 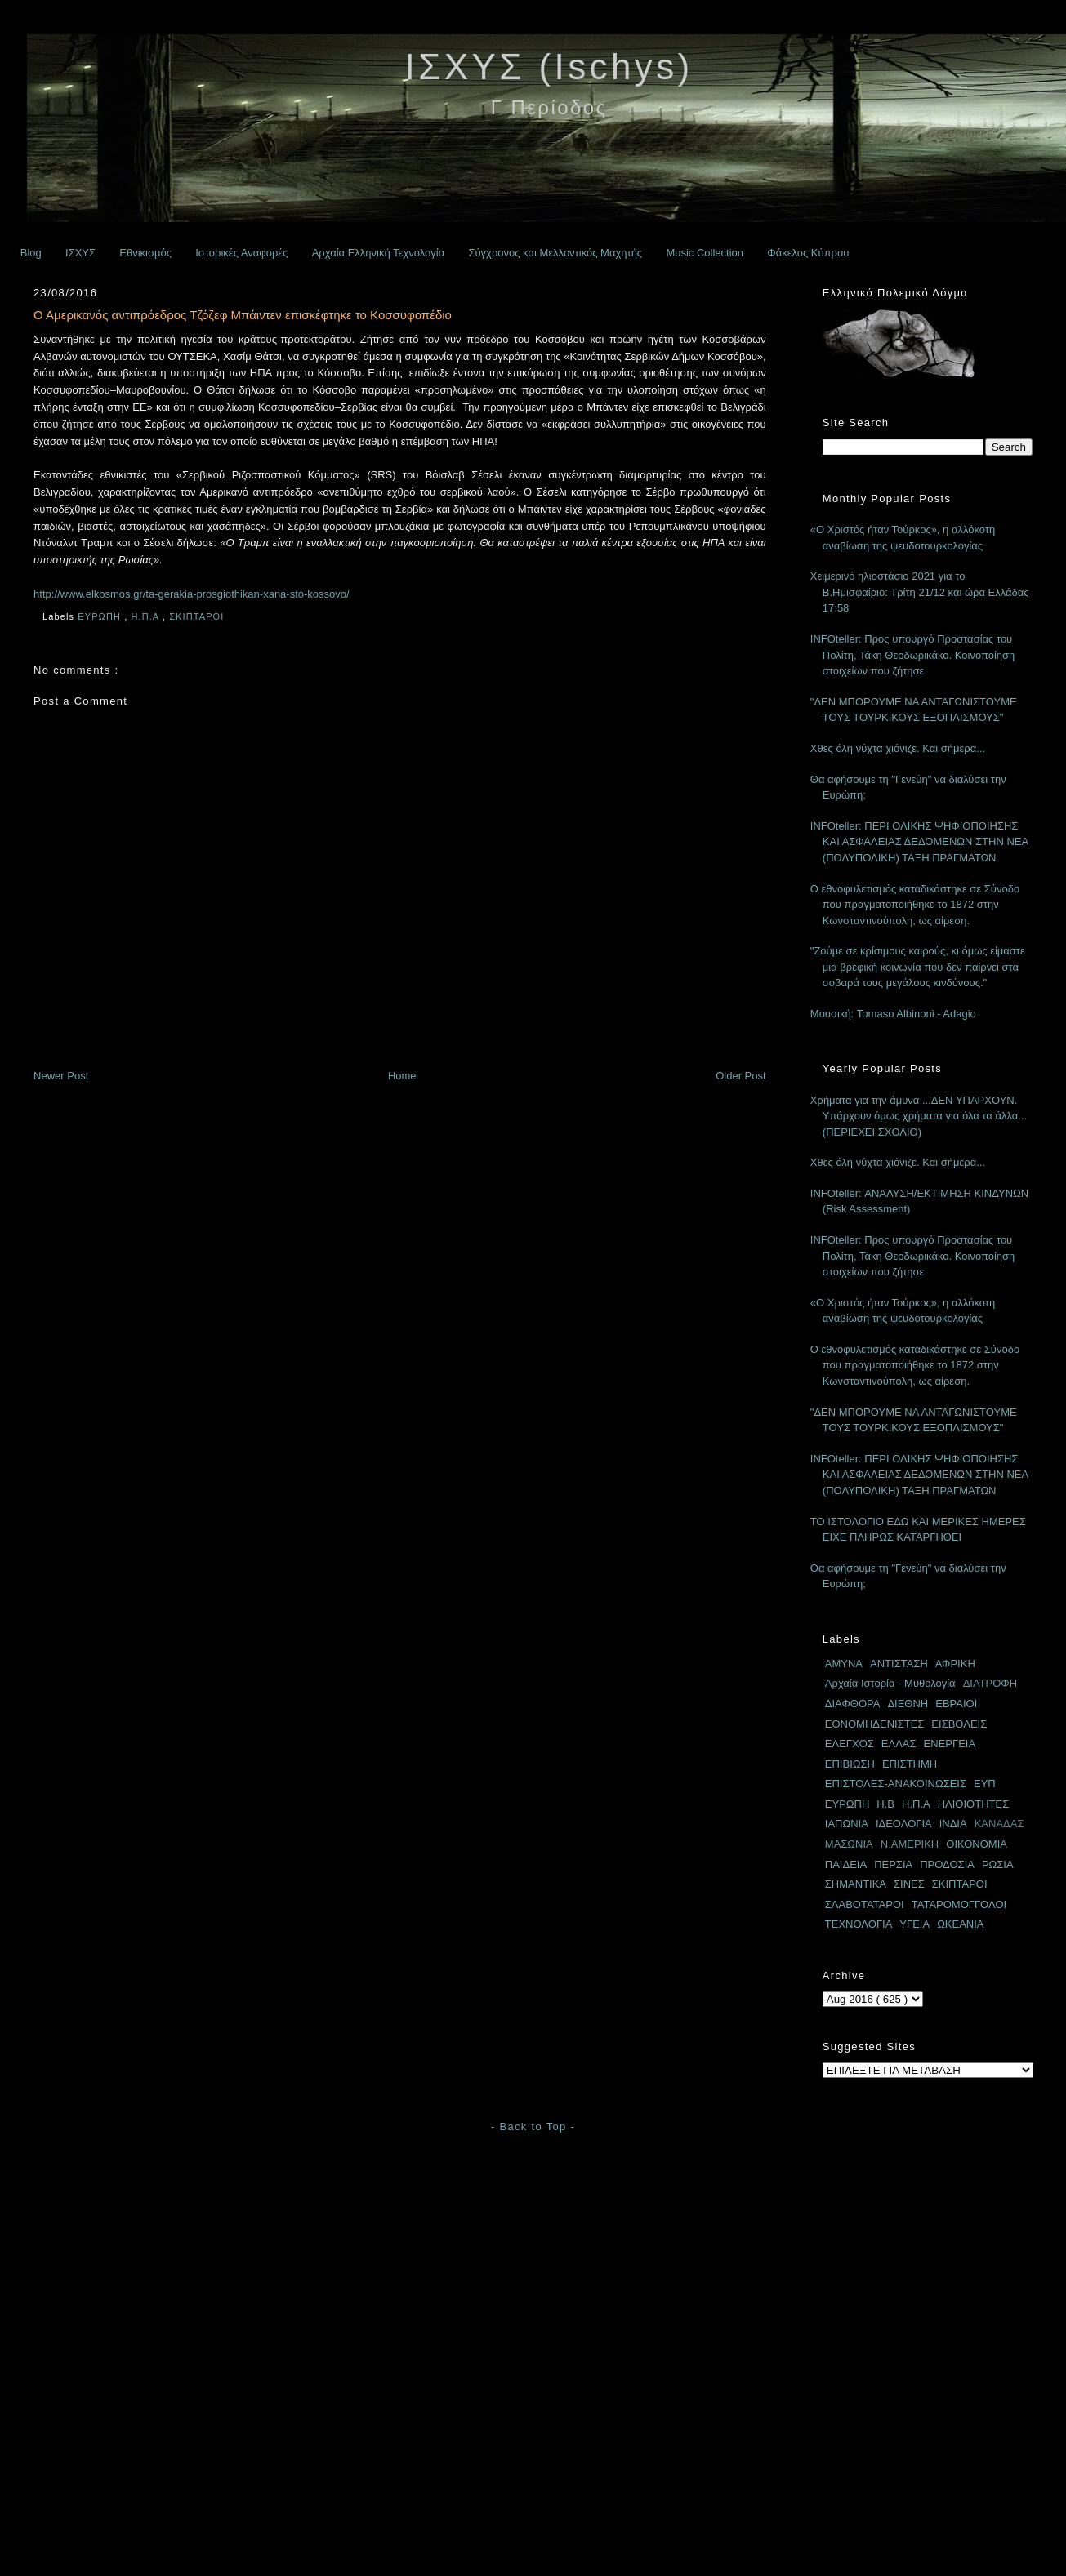 I want to click on ΣΚΙΠΤΑΡΟΙ, so click(x=198, y=616).